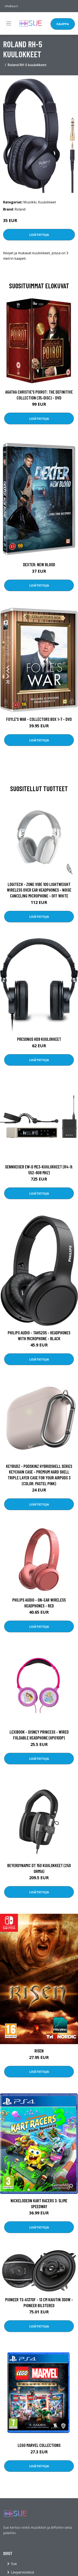 This screenshot has height=2576, width=78. I want to click on Foyle's war - Collectors box 1-7 - DVD, so click(39, 719).